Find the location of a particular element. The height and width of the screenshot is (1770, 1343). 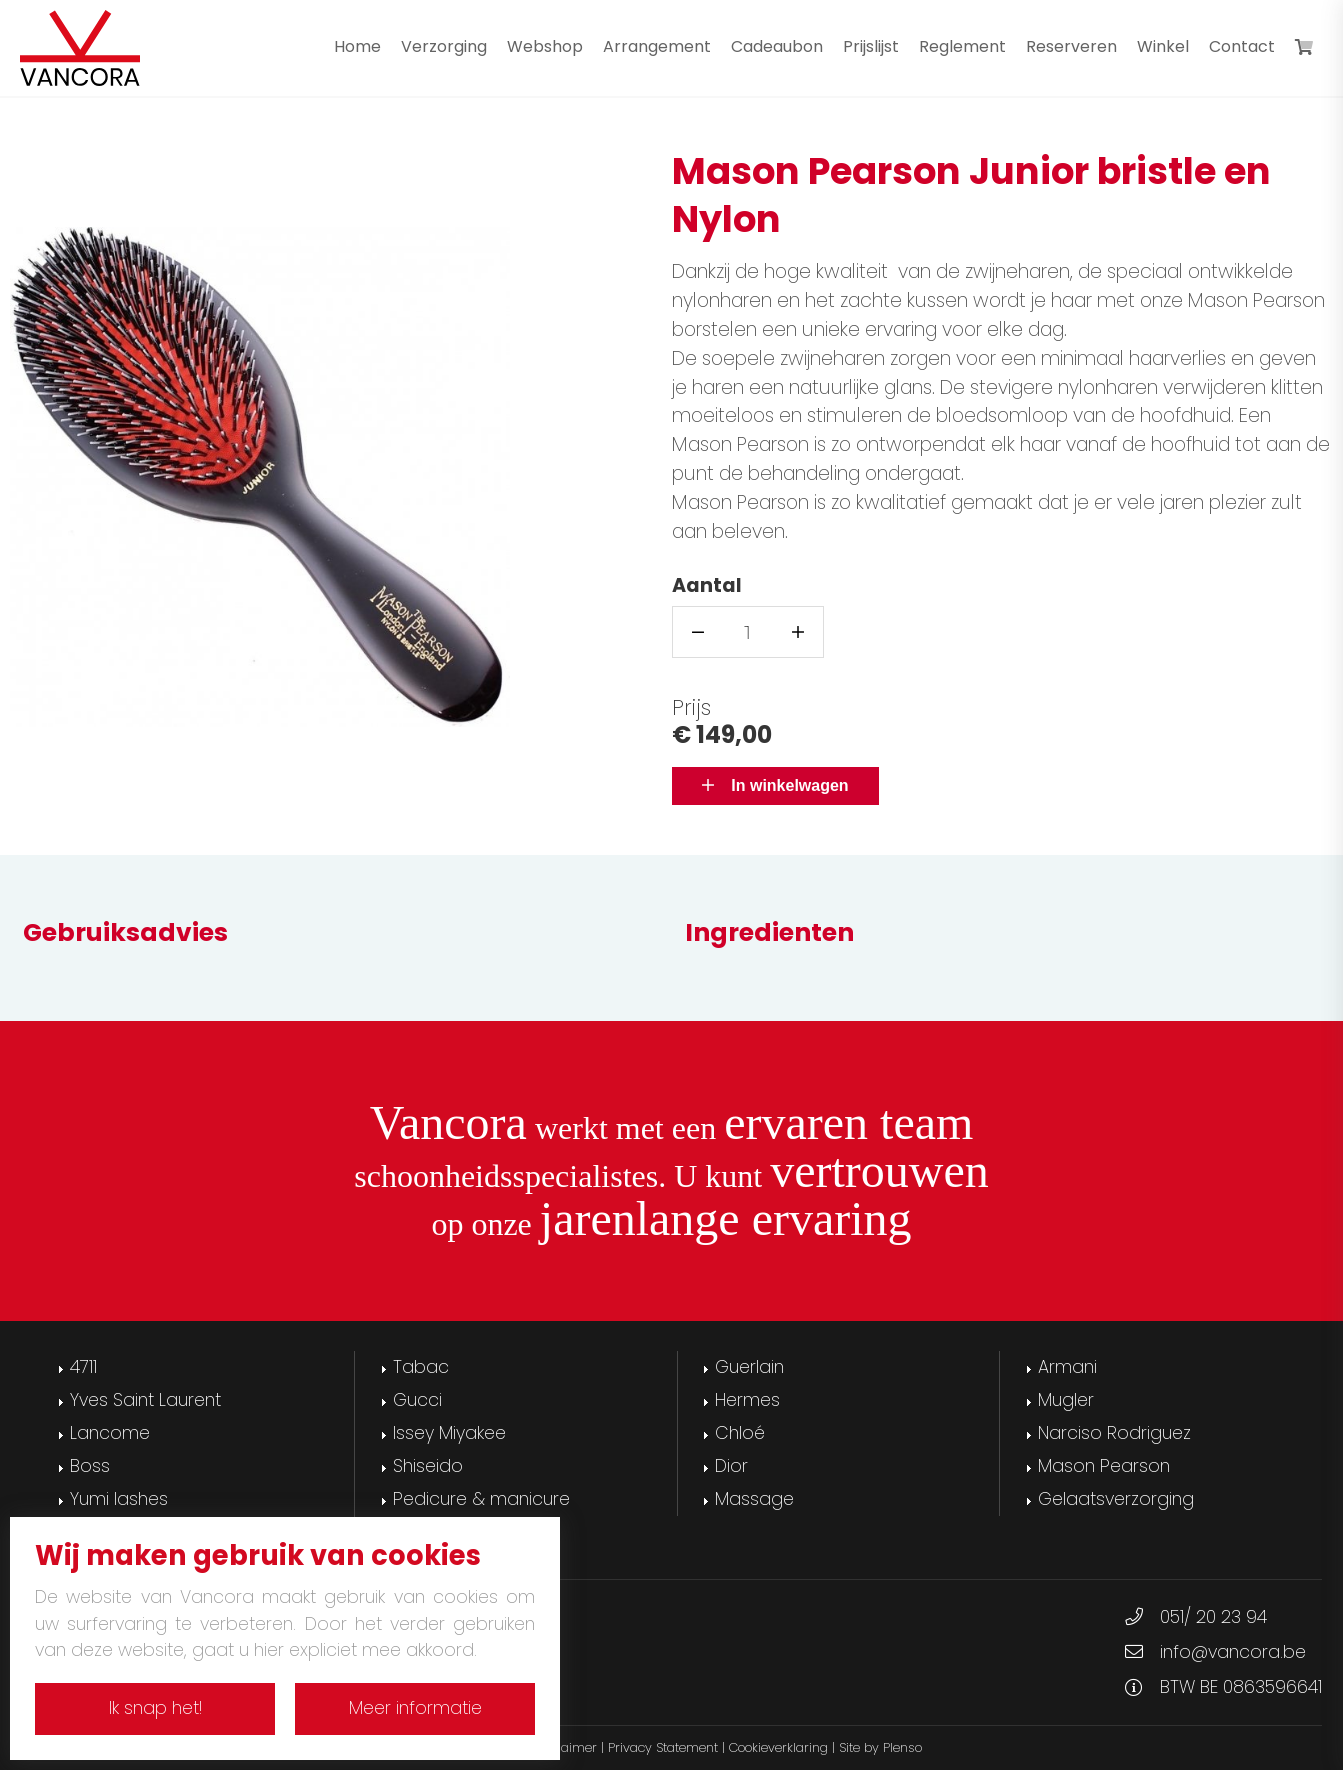

Gelaatsverzorging is located at coordinates (1116, 1499).